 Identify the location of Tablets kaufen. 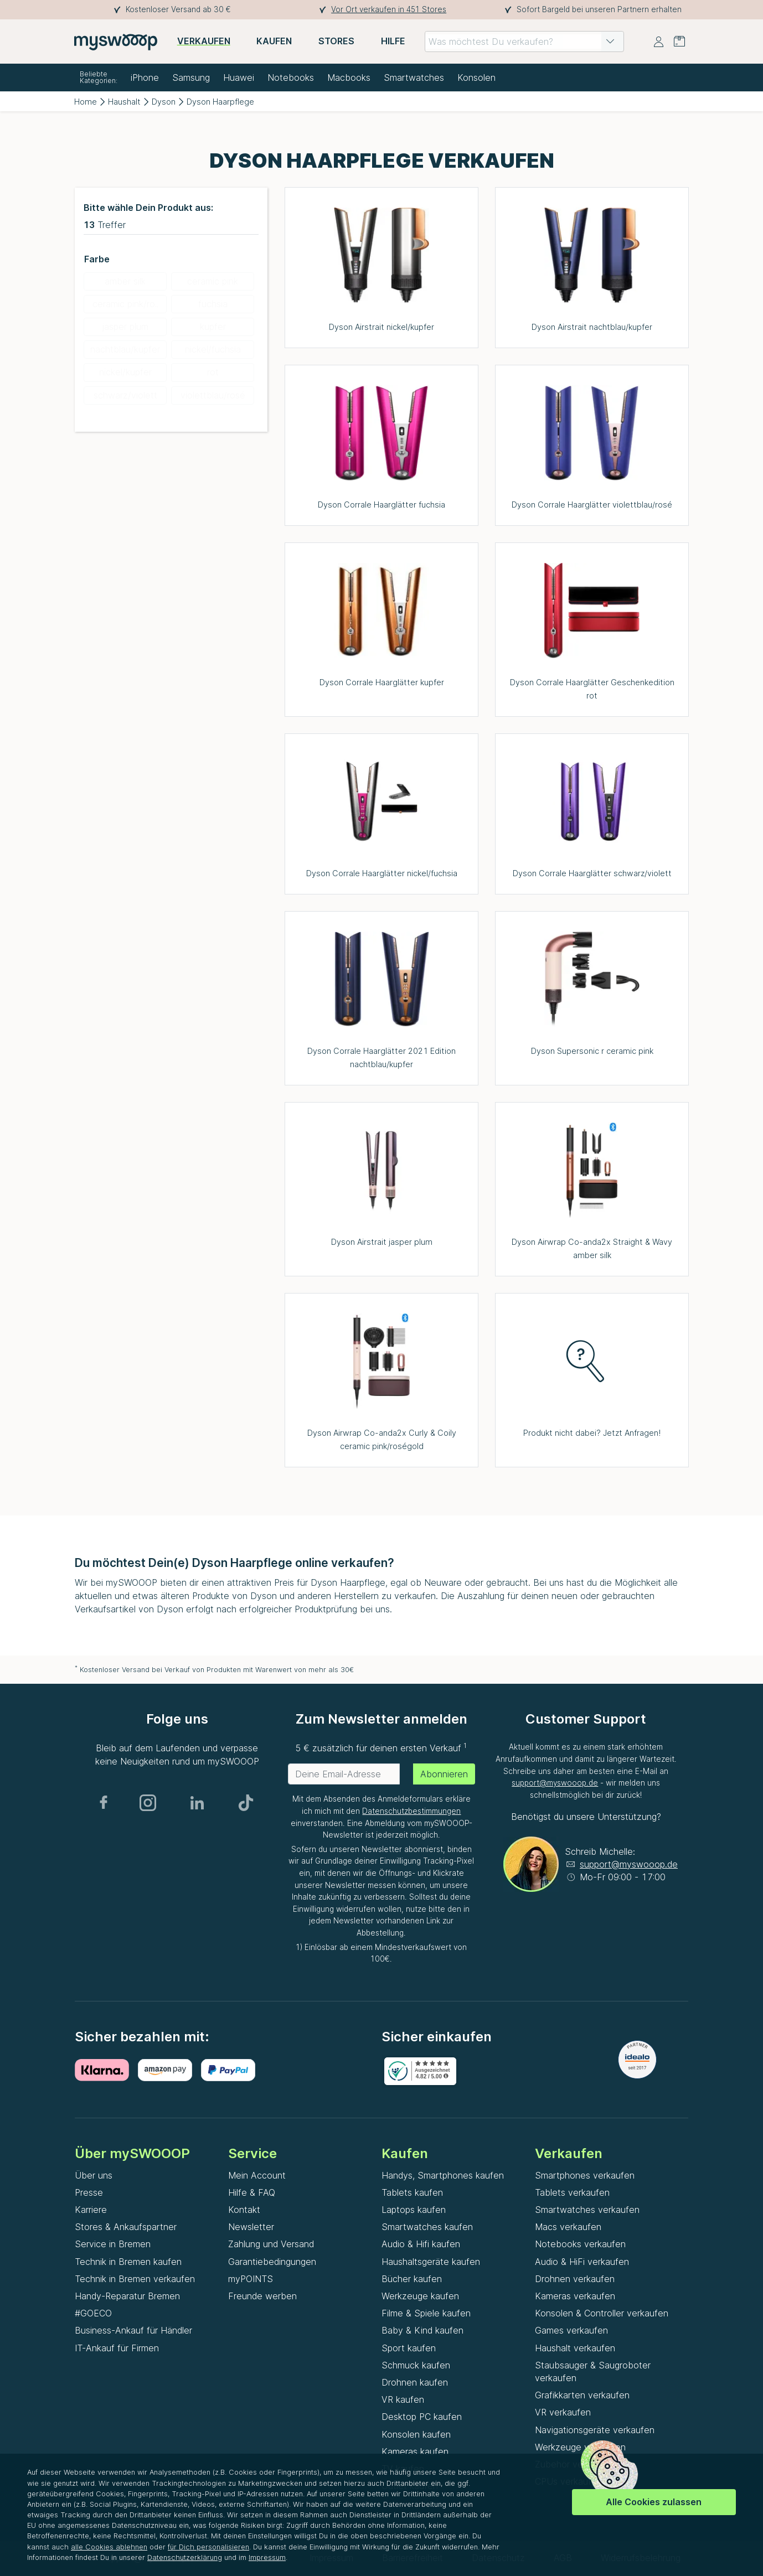
(412, 2192).